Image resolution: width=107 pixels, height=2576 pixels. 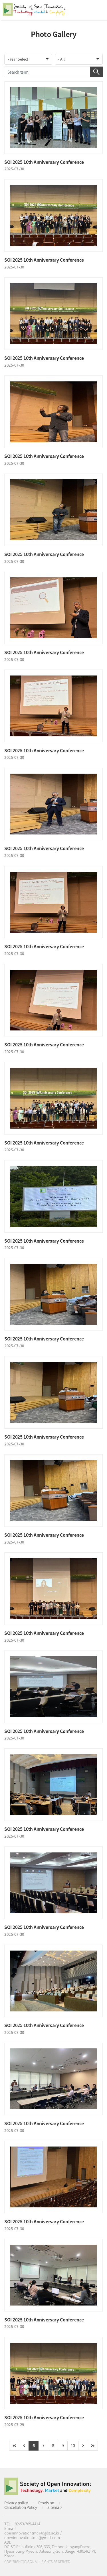 I want to click on Provision, so click(x=46, y=2502).